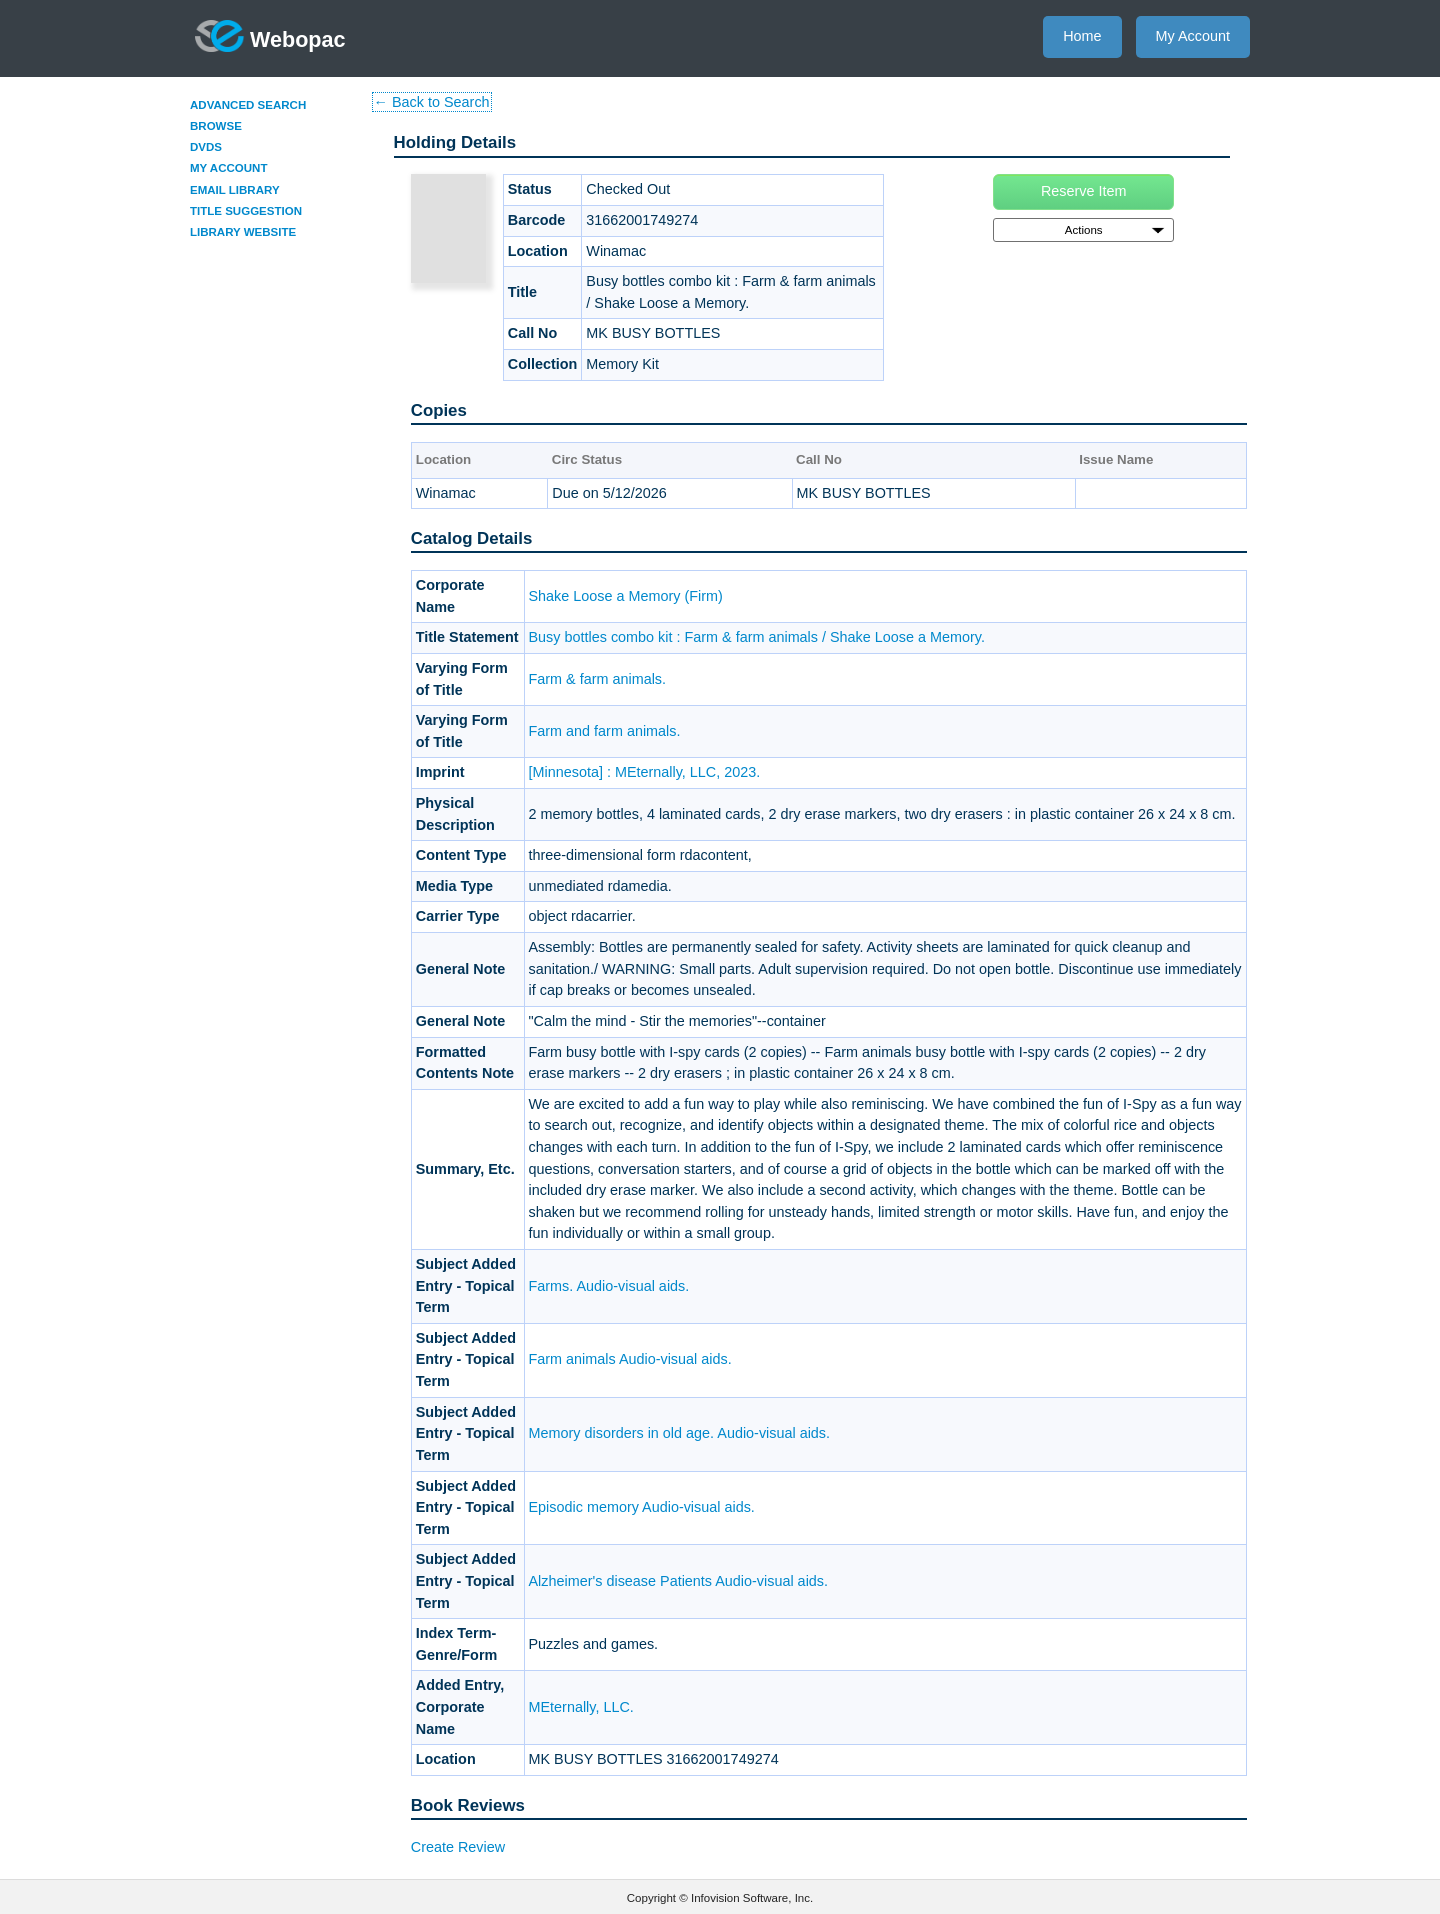 Image resolution: width=1440 pixels, height=1914 pixels. Describe the element at coordinates (680, 1433) in the screenshot. I see `Memory disorders in old age. Audio-visual aids.` at that location.